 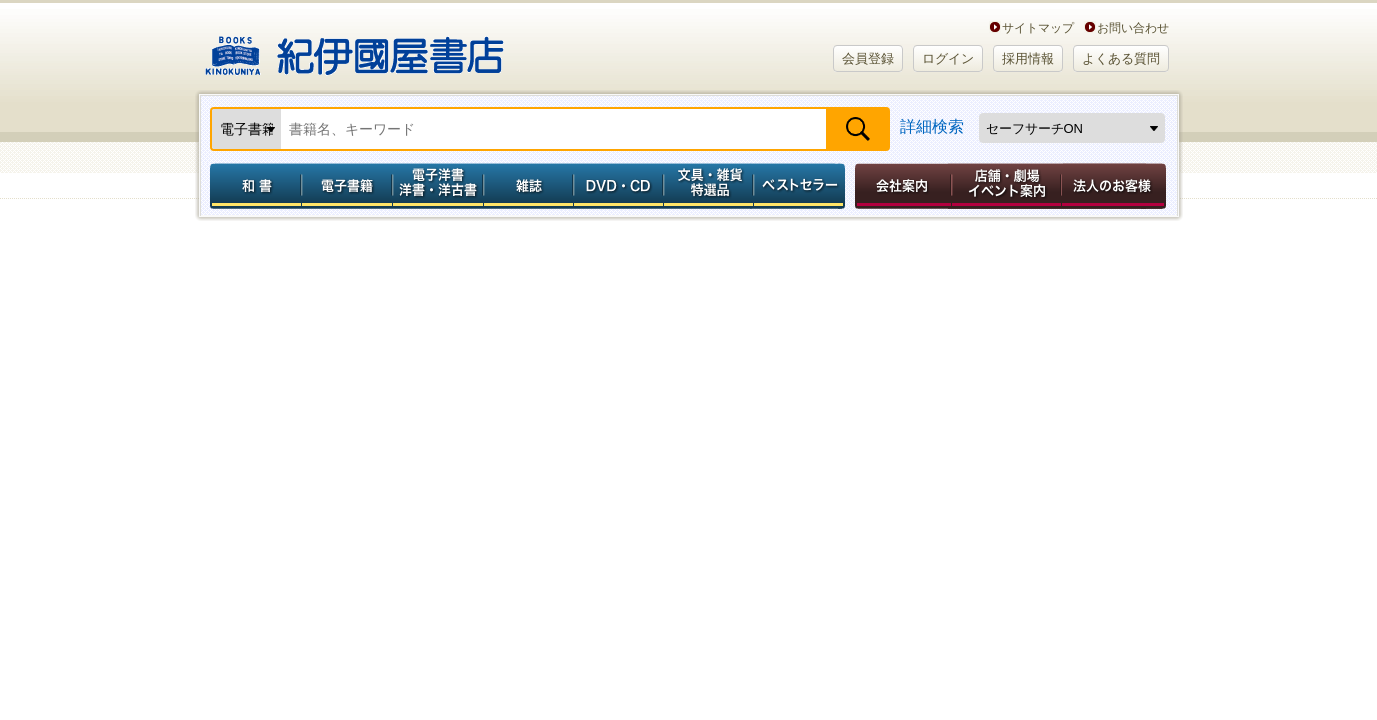 What do you see at coordinates (437, 186) in the screenshot?
I see `電子洋書／洋書・洋古書` at bounding box center [437, 186].